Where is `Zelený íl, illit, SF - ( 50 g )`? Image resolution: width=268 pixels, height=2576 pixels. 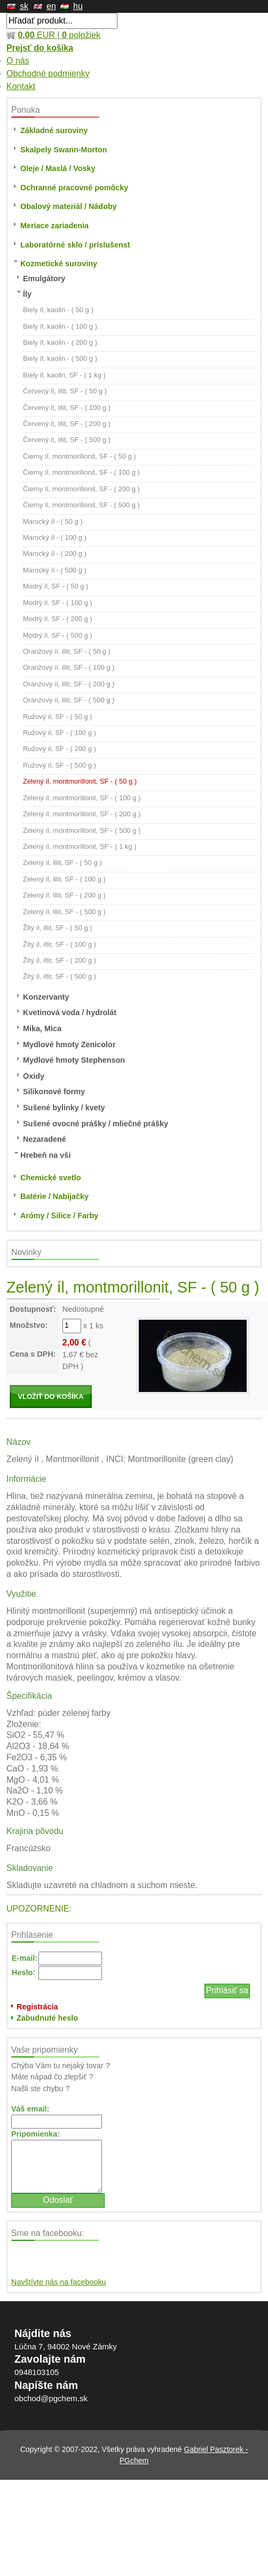
Zelený íl, illit, SF - ( 50 g ) is located at coordinates (62, 862).